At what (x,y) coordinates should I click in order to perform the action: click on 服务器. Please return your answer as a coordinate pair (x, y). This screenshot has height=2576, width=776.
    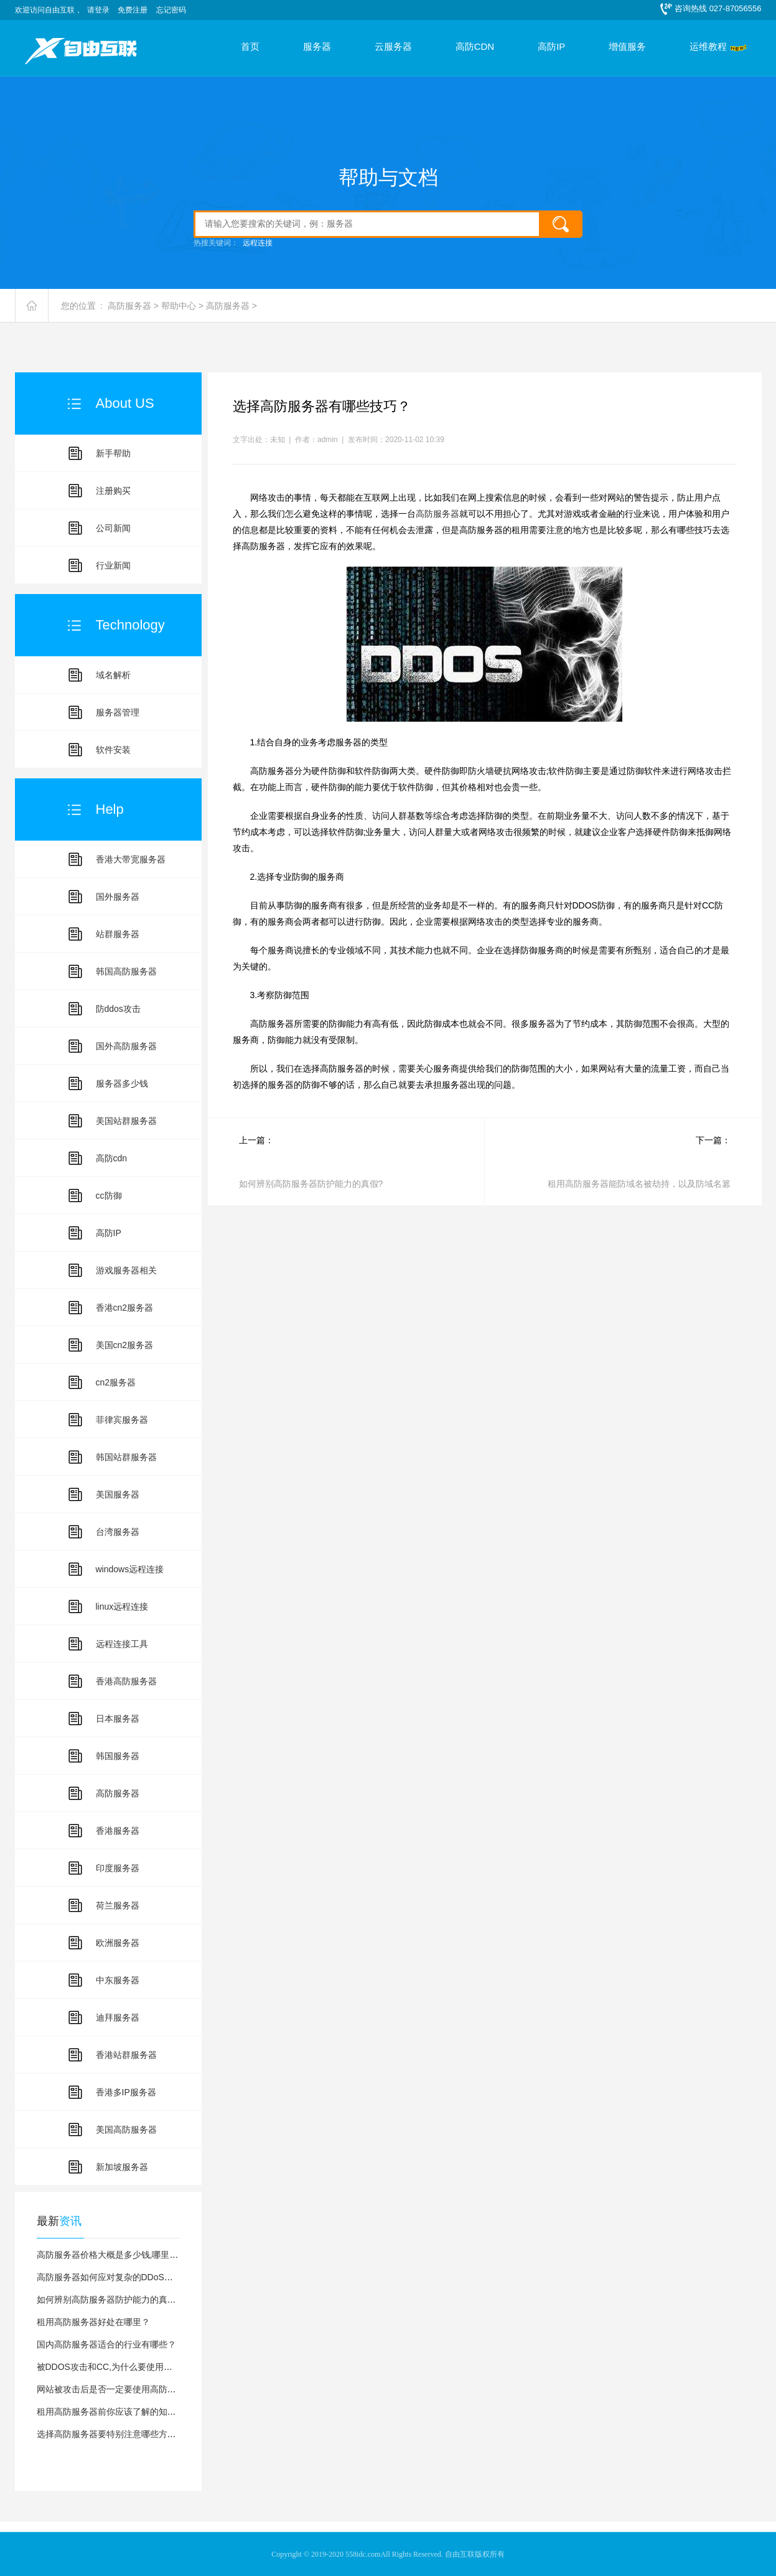
    Looking at the image, I should click on (317, 47).